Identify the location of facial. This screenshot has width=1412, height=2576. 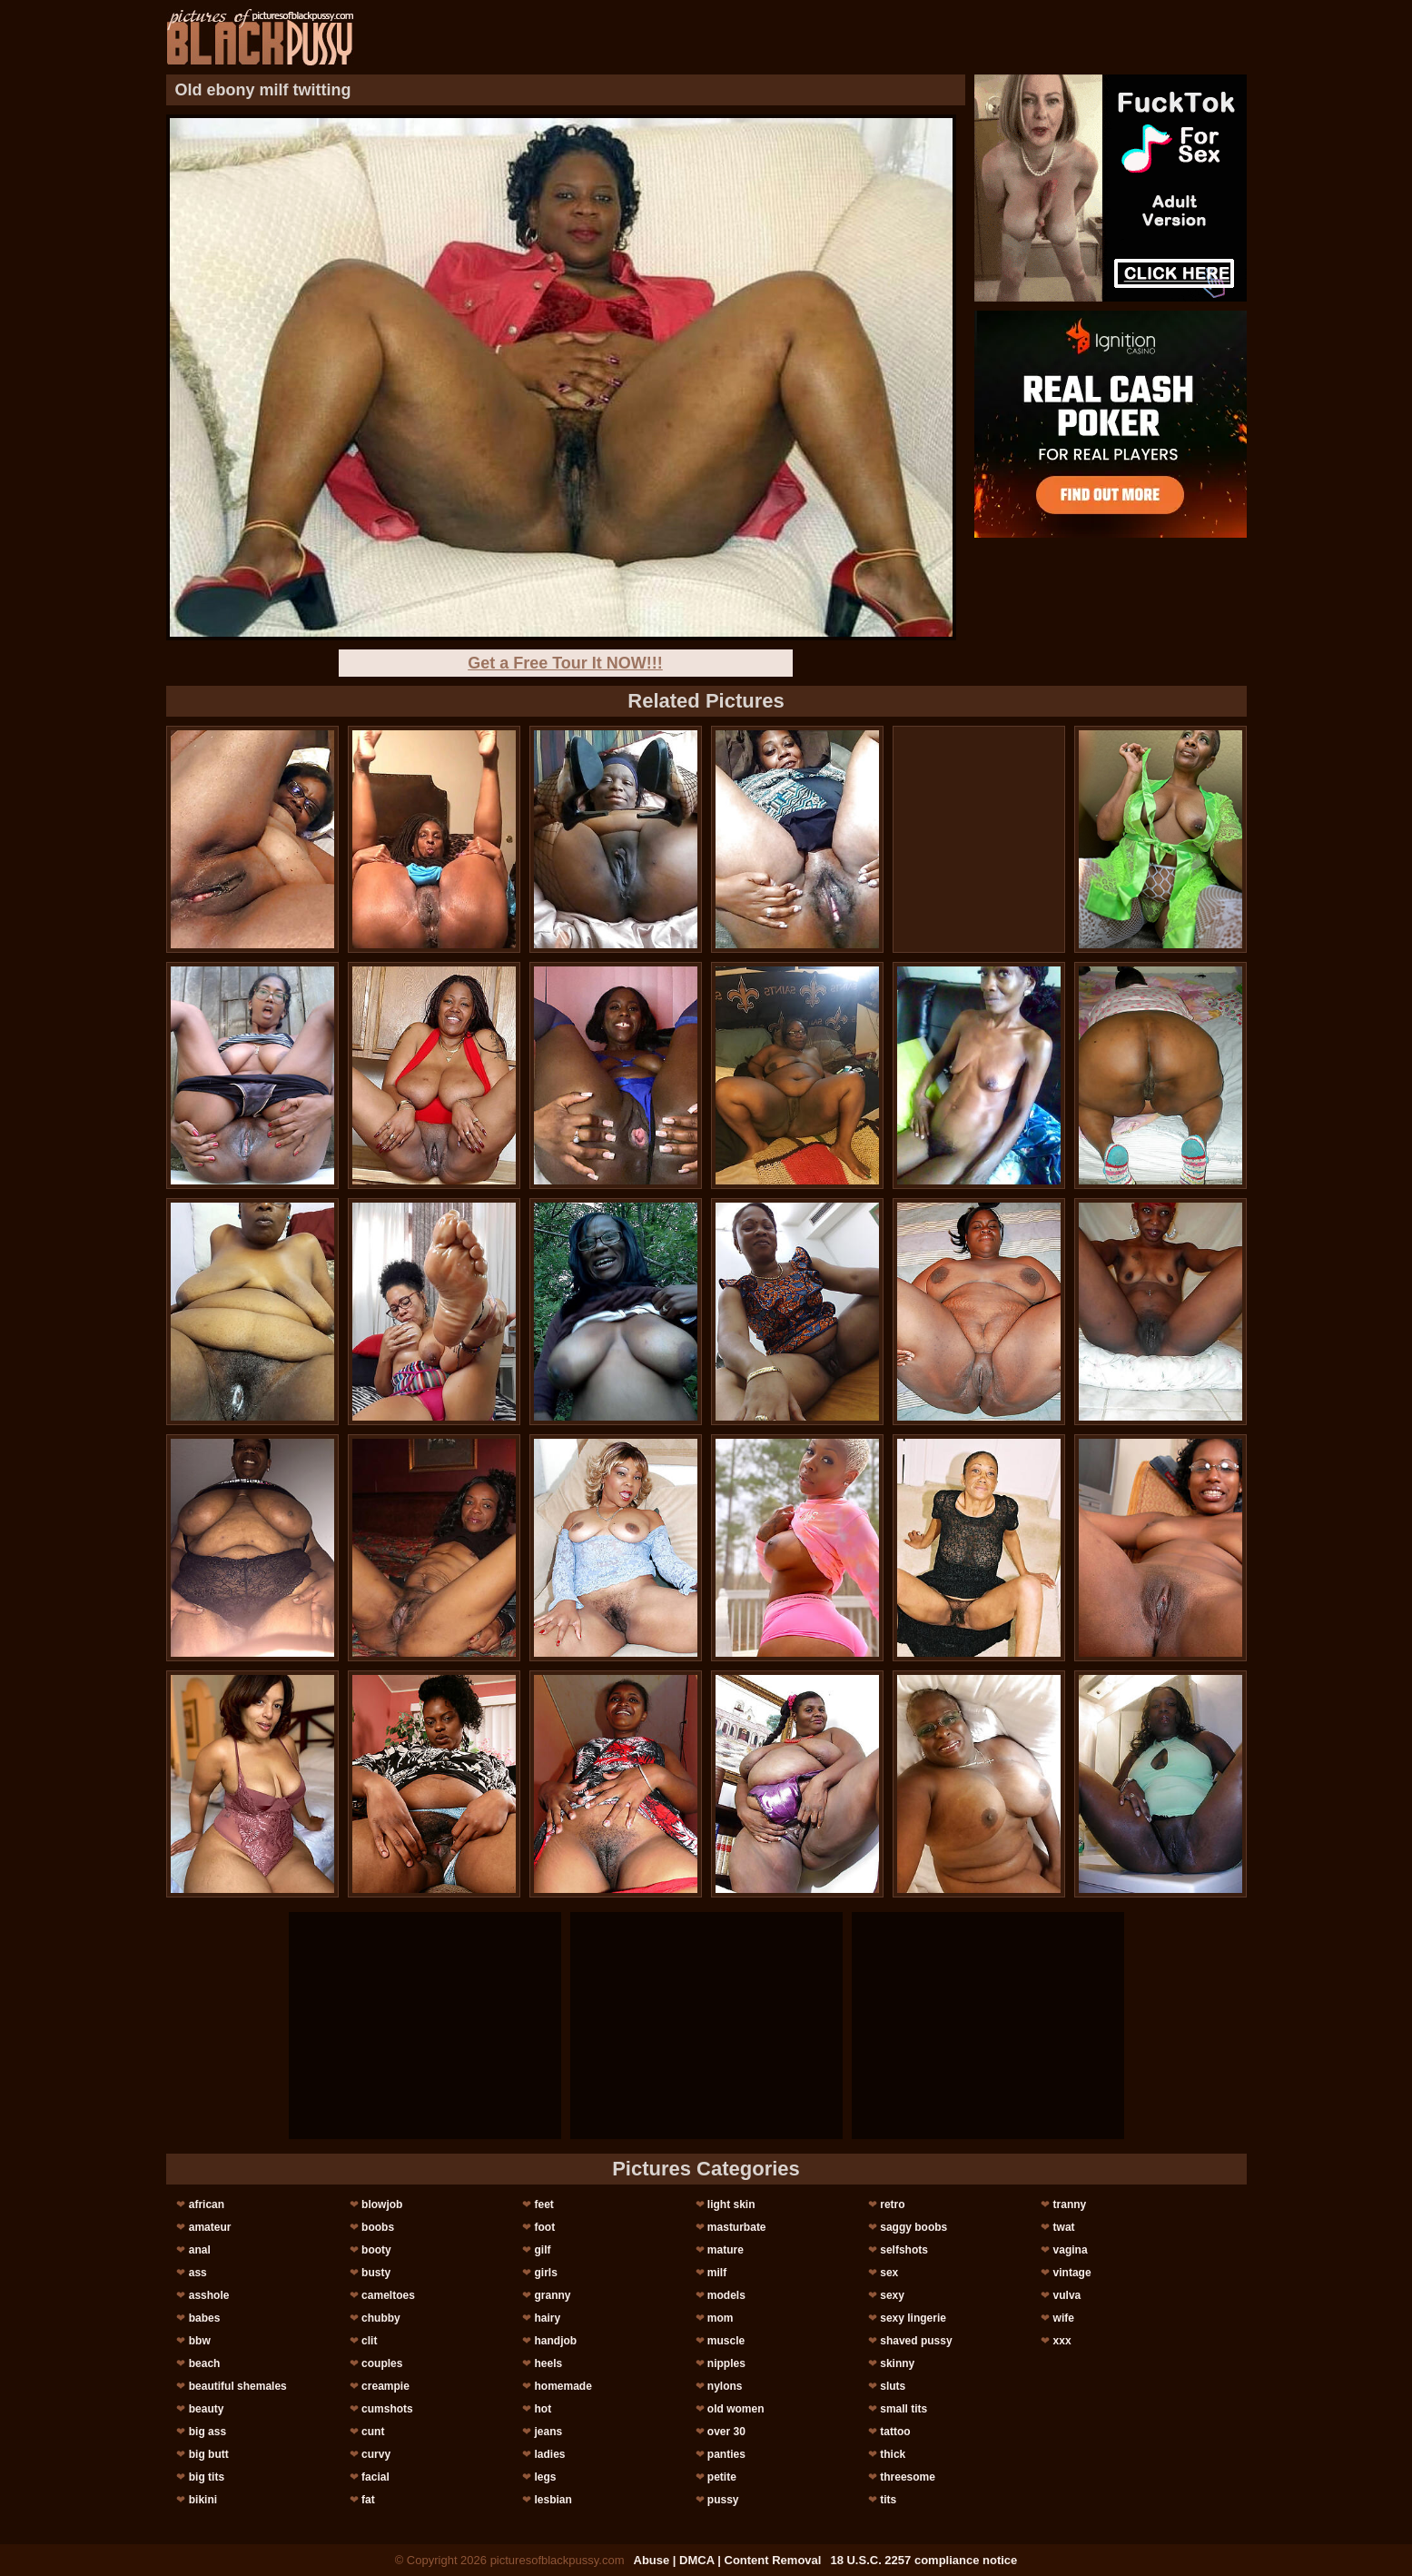
(375, 2477).